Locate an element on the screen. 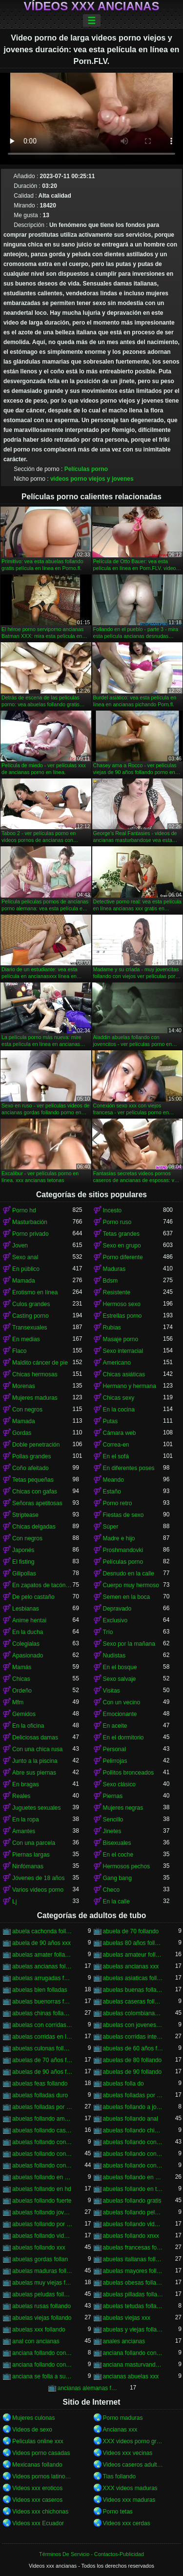 The height and width of the screenshot is (2576, 183). abuelas follando con jovencitos is located at coordinates (133, 2142).